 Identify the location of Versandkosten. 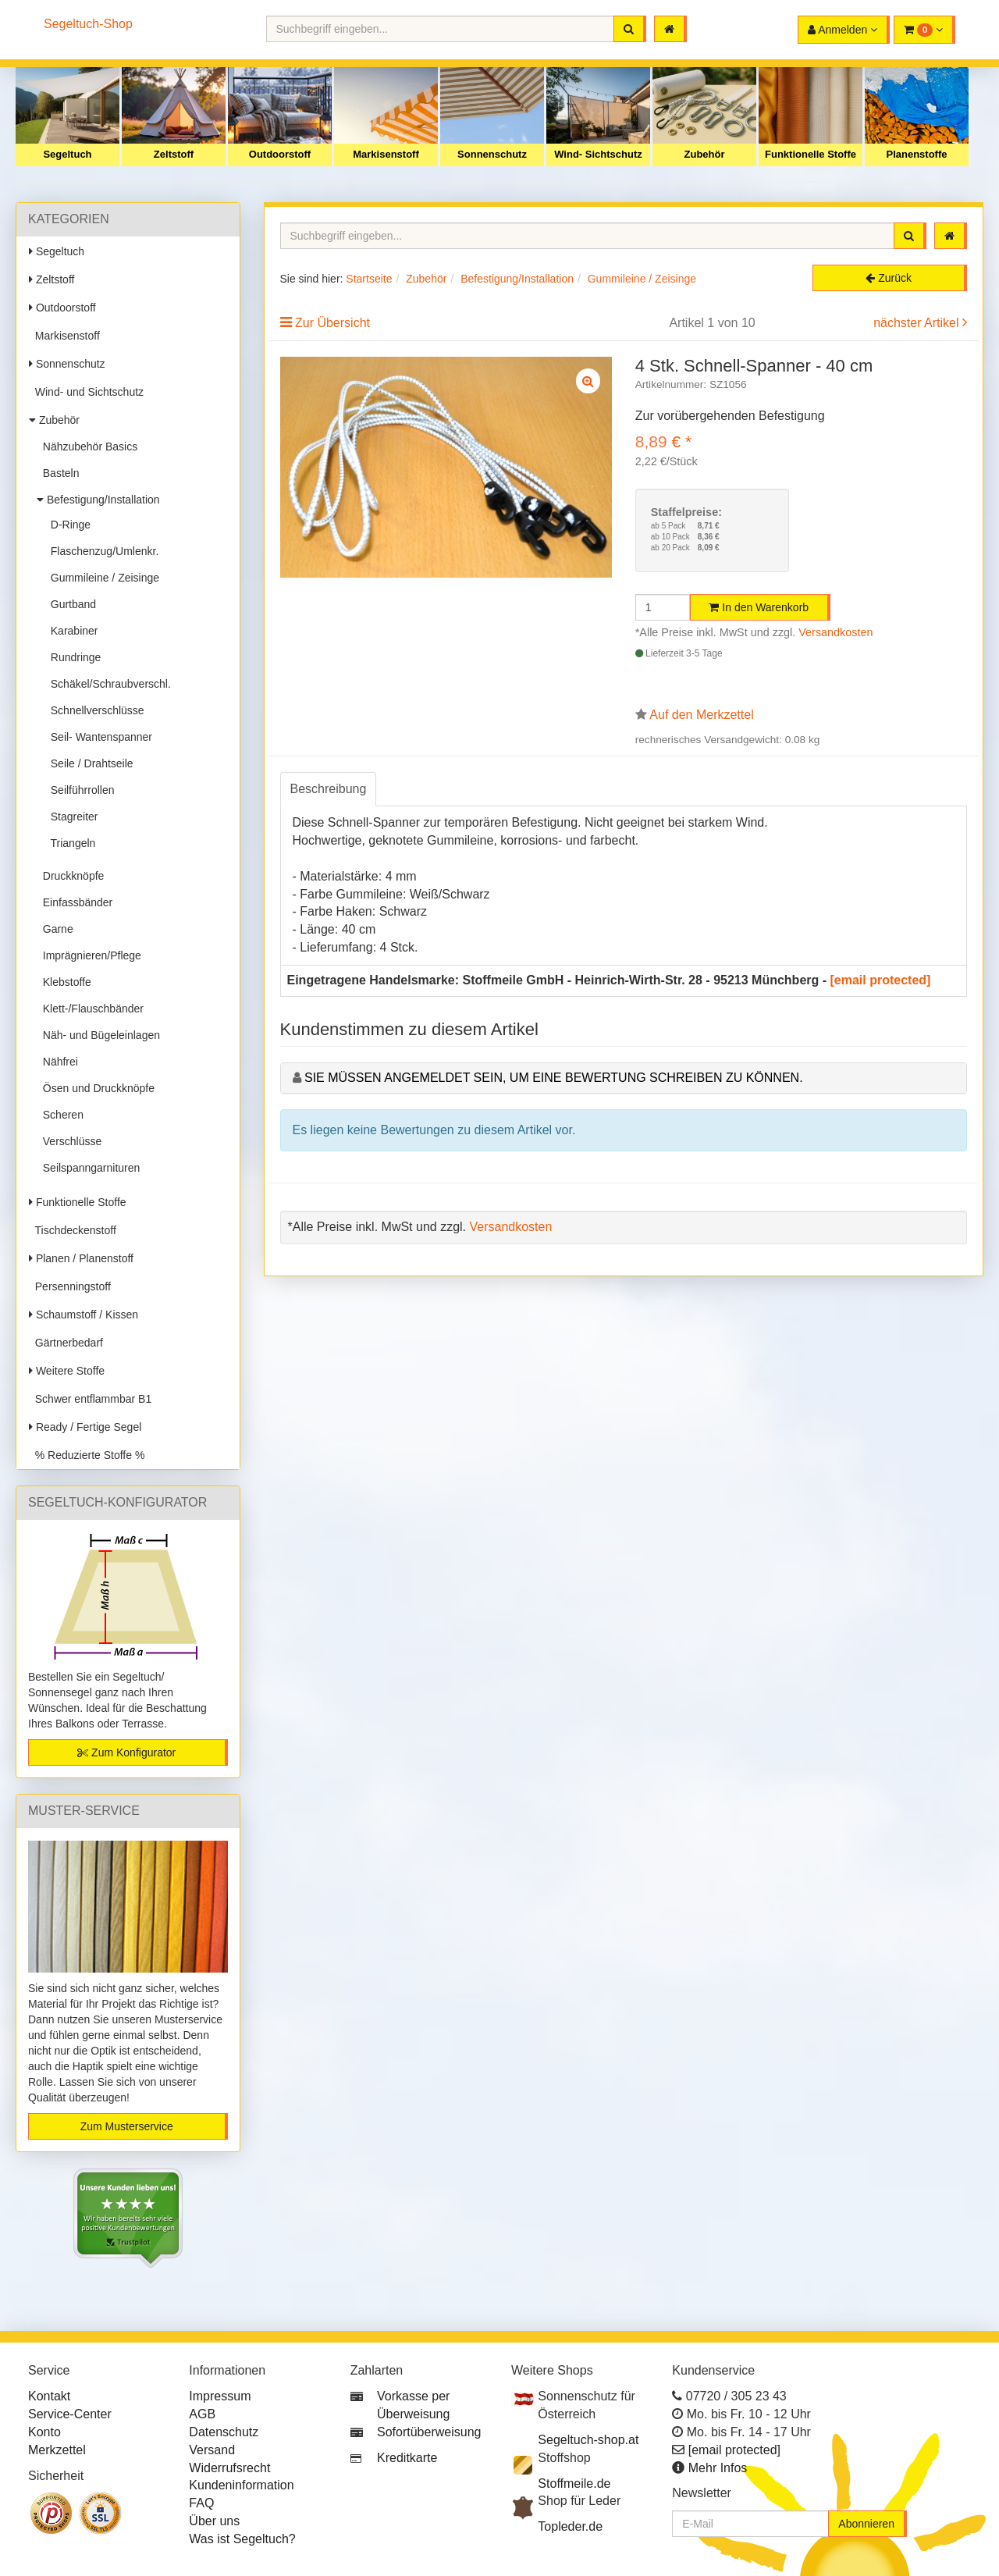
(835, 632).